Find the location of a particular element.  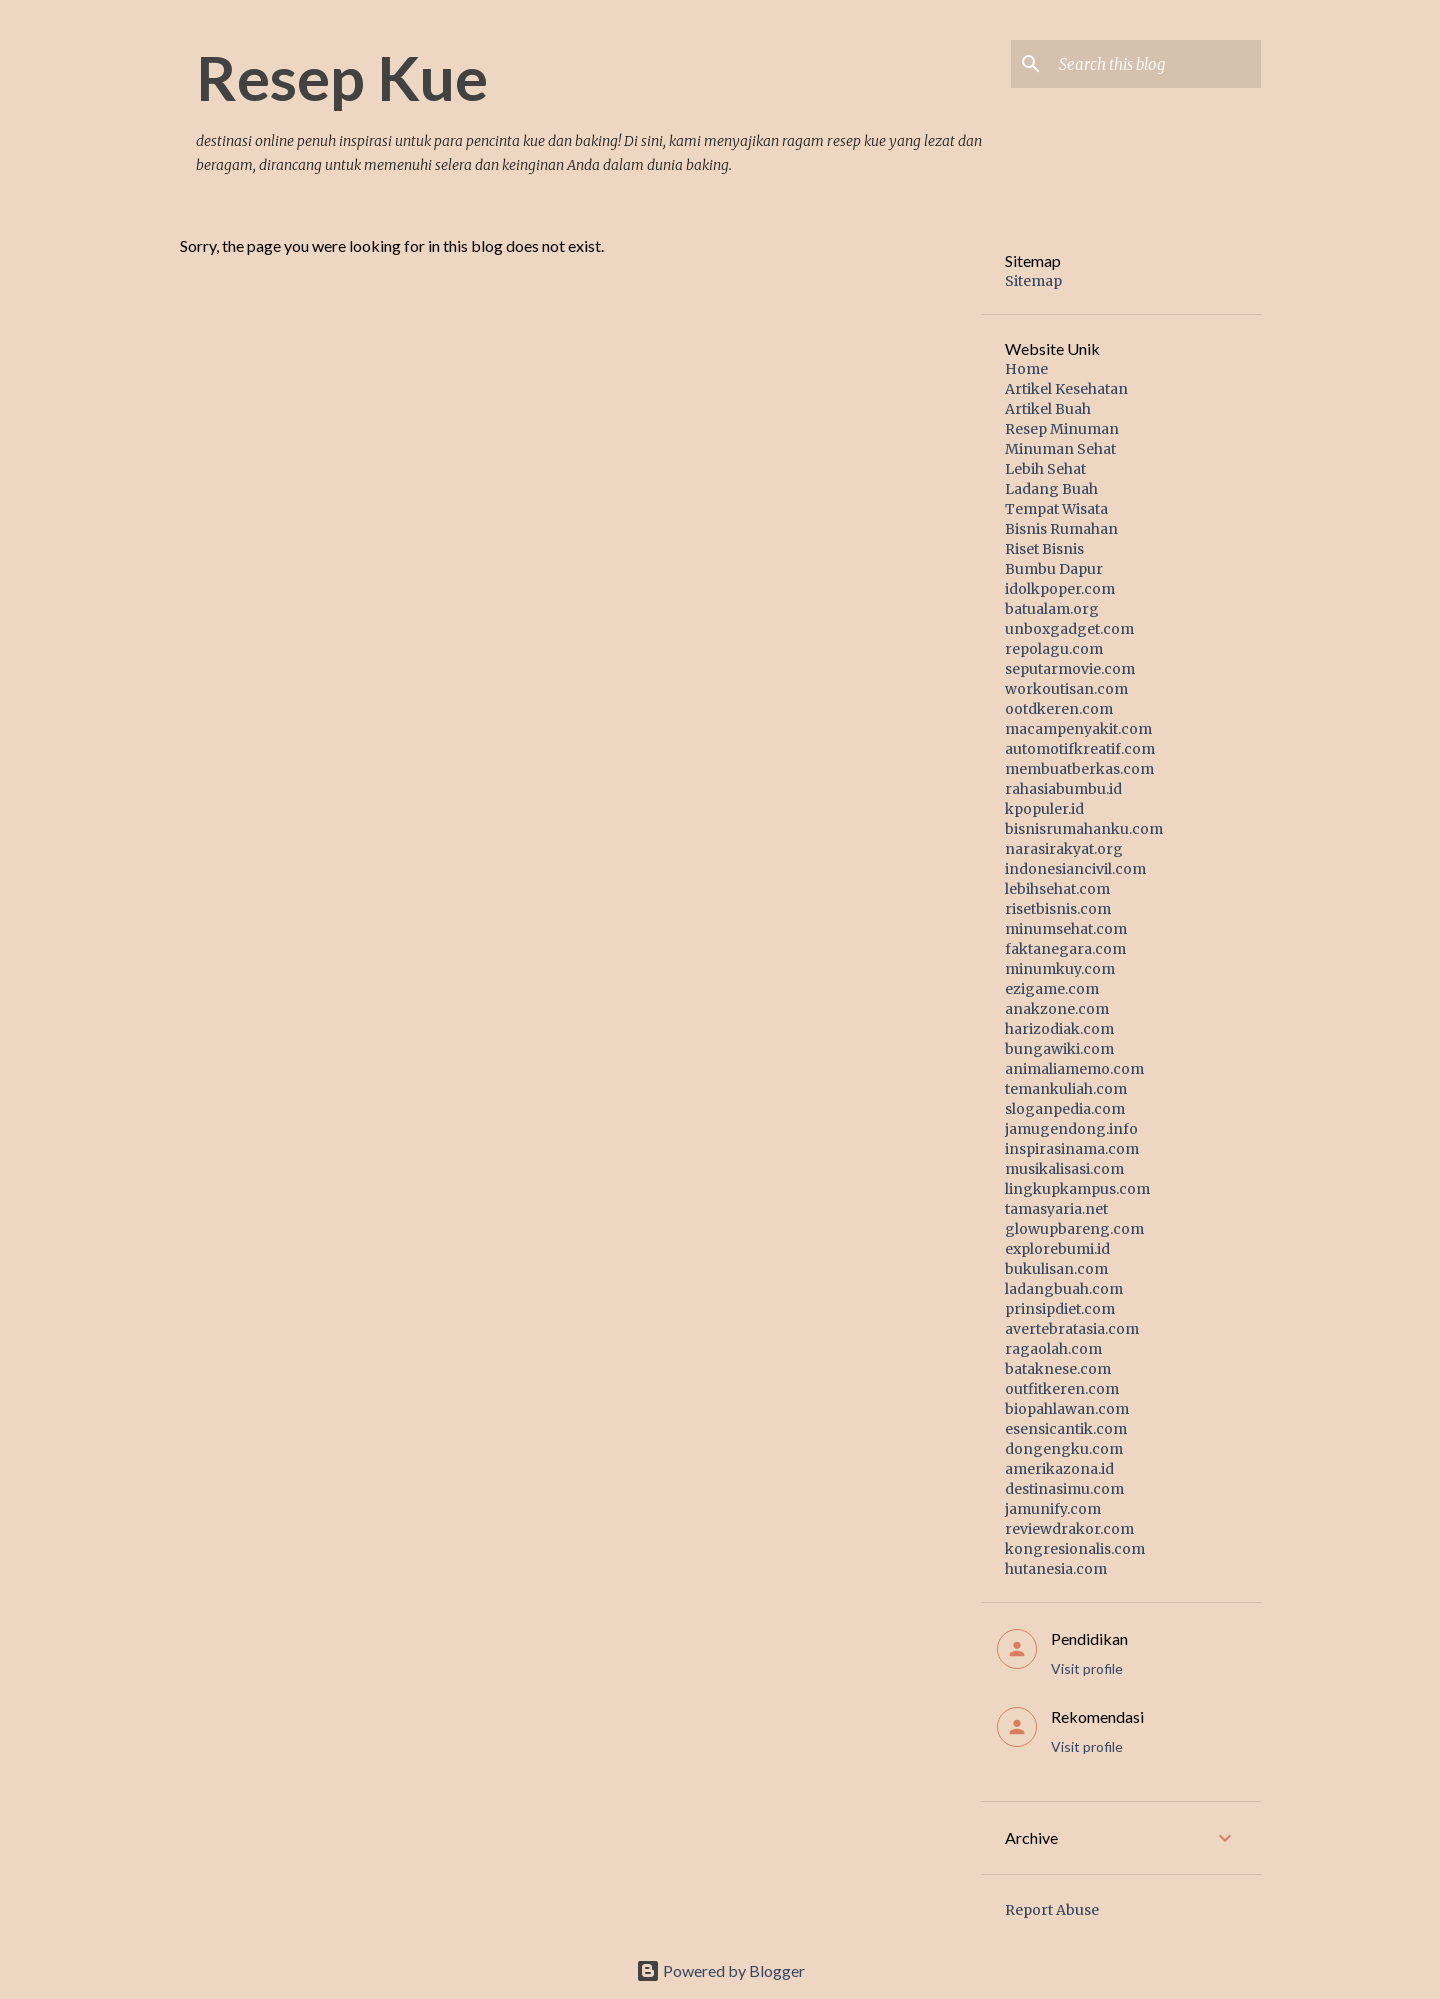

Sitemap is located at coordinates (1033, 281).